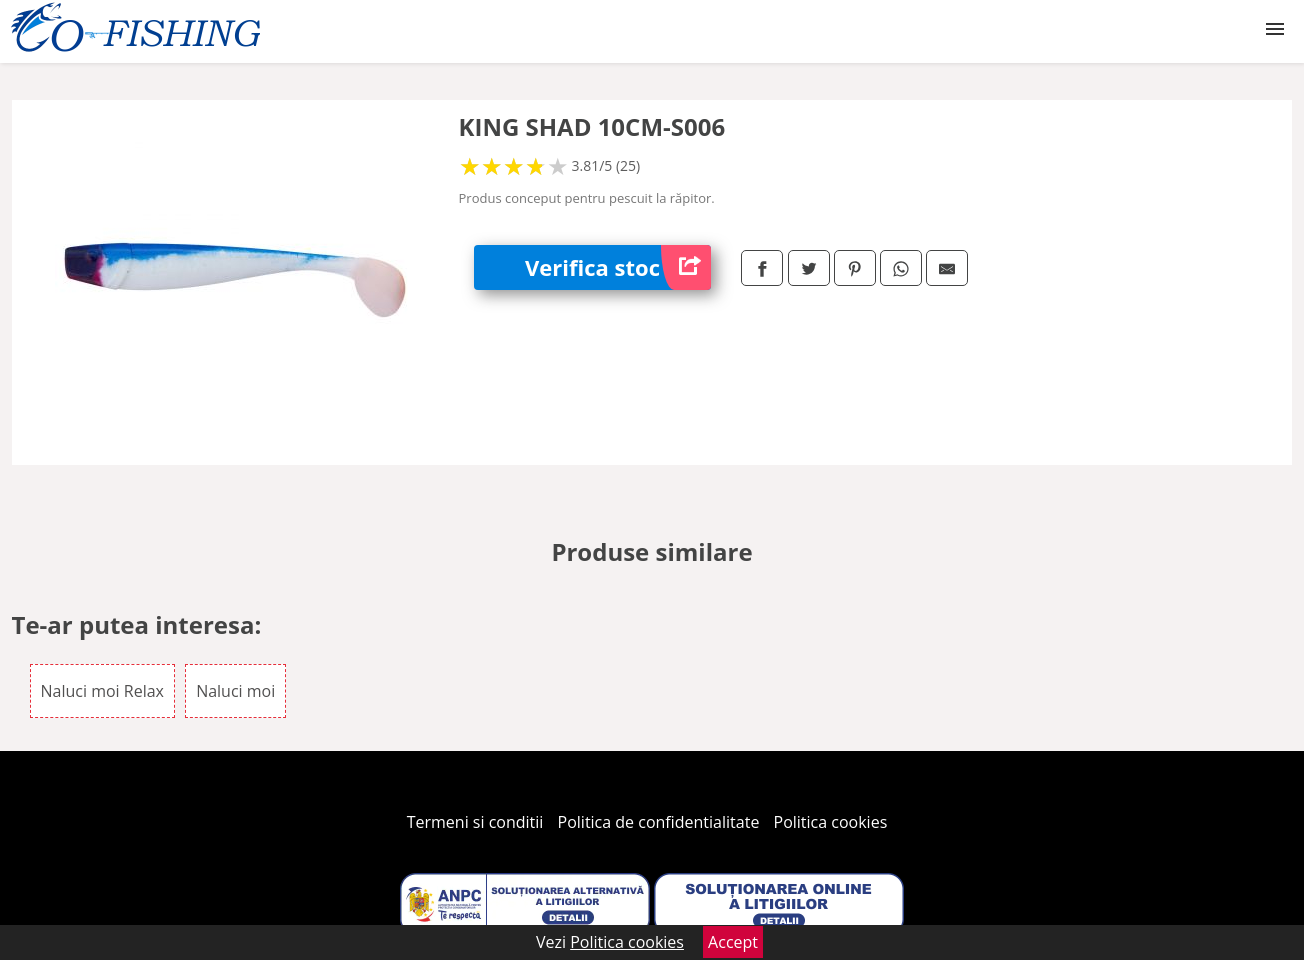 Image resolution: width=1304 pixels, height=960 pixels. Describe the element at coordinates (475, 822) in the screenshot. I see `Termeni si conditii` at that location.